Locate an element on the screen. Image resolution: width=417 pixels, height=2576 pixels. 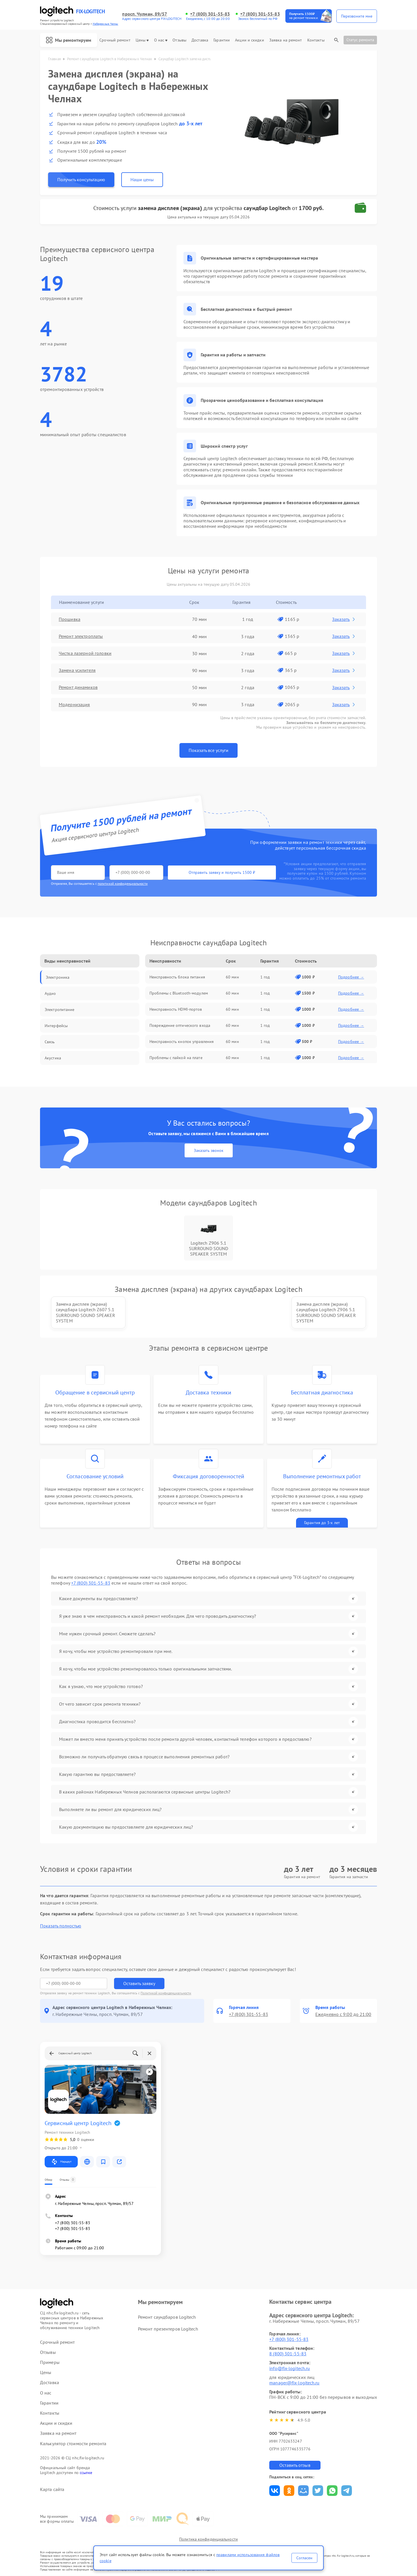
Проблемы с Bluetooth-модулем is located at coordinates (178, 993).